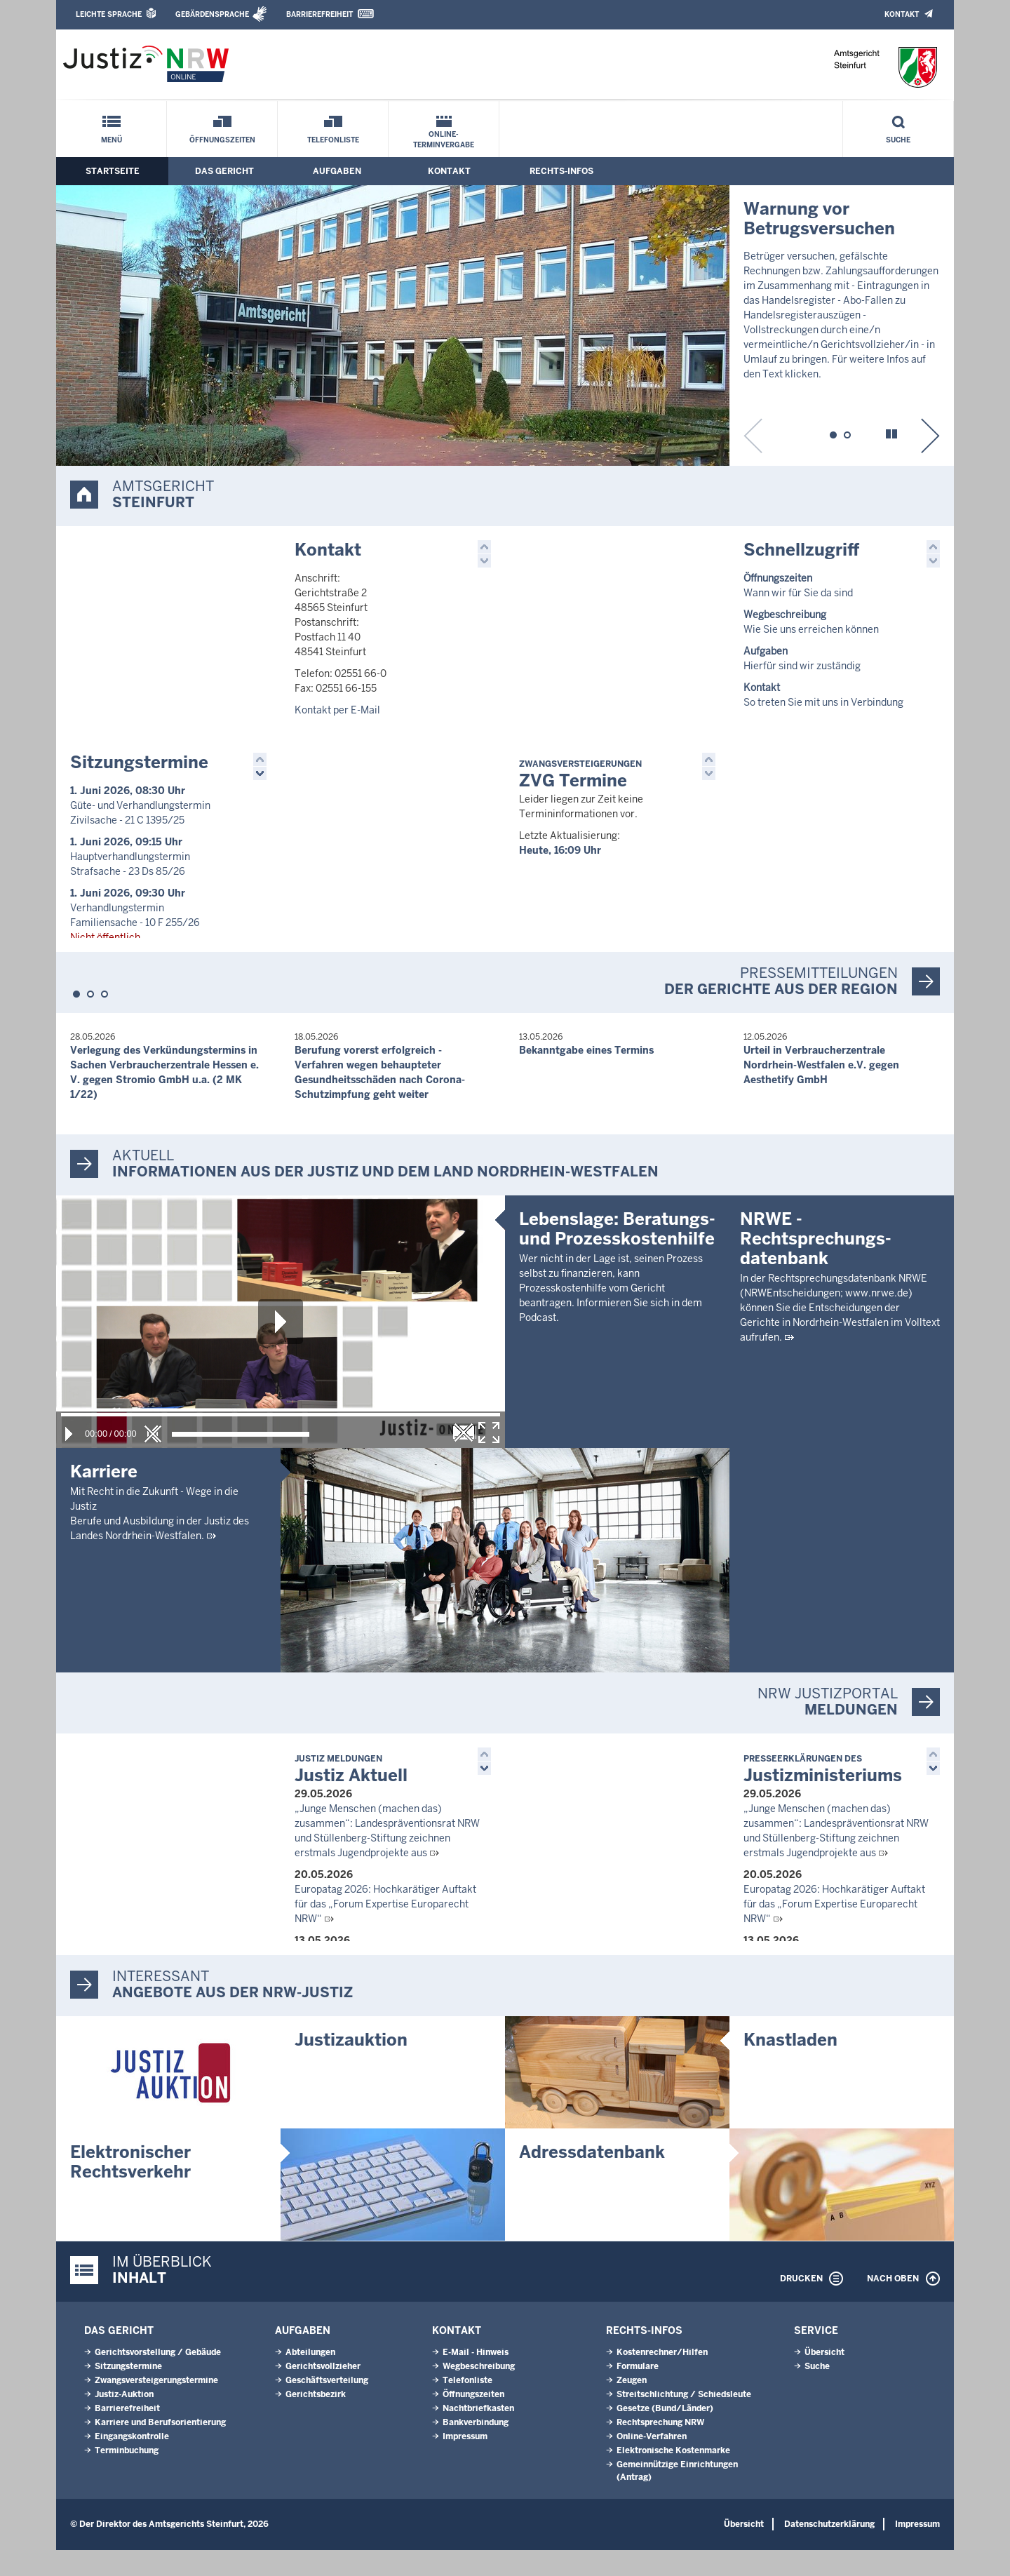 The width and height of the screenshot is (1010, 2576). What do you see at coordinates (109, 14) in the screenshot?
I see `Leichte Sprache` at bounding box center [109, 14].